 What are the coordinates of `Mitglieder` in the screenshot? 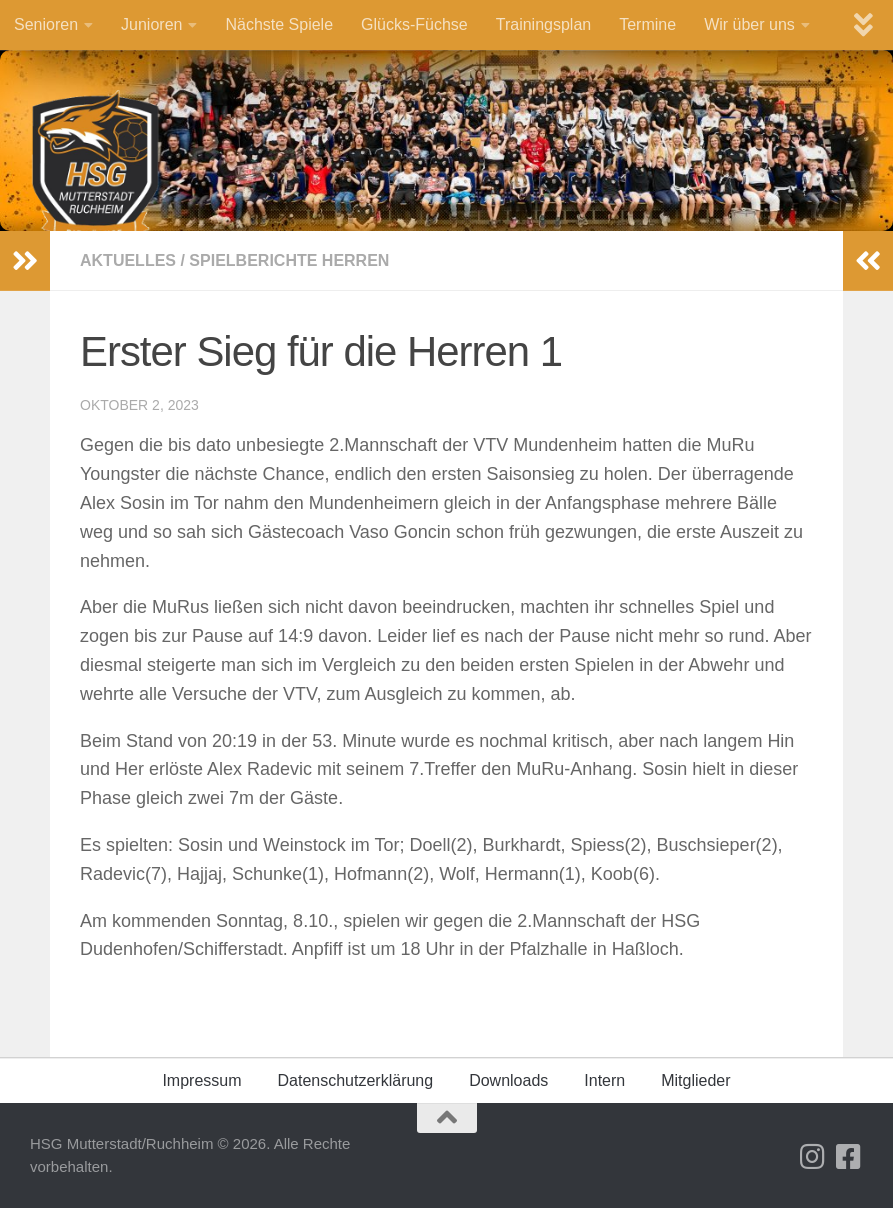 It's located at (695, 1080).